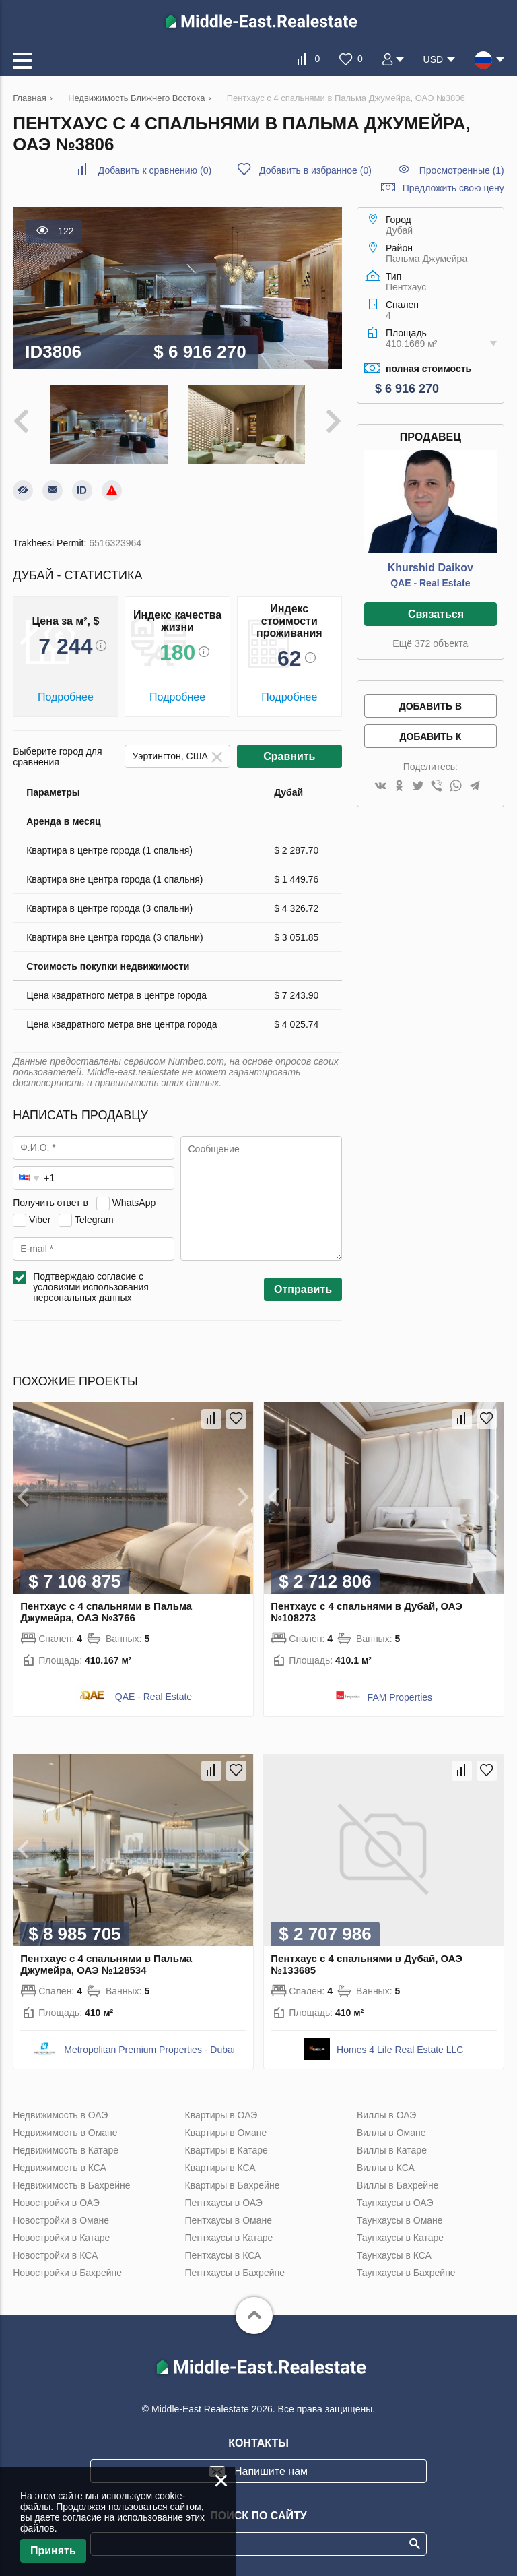  Describe the element at coordinates (303, 1289) in the screenshot. I see `Отправить` at that location.